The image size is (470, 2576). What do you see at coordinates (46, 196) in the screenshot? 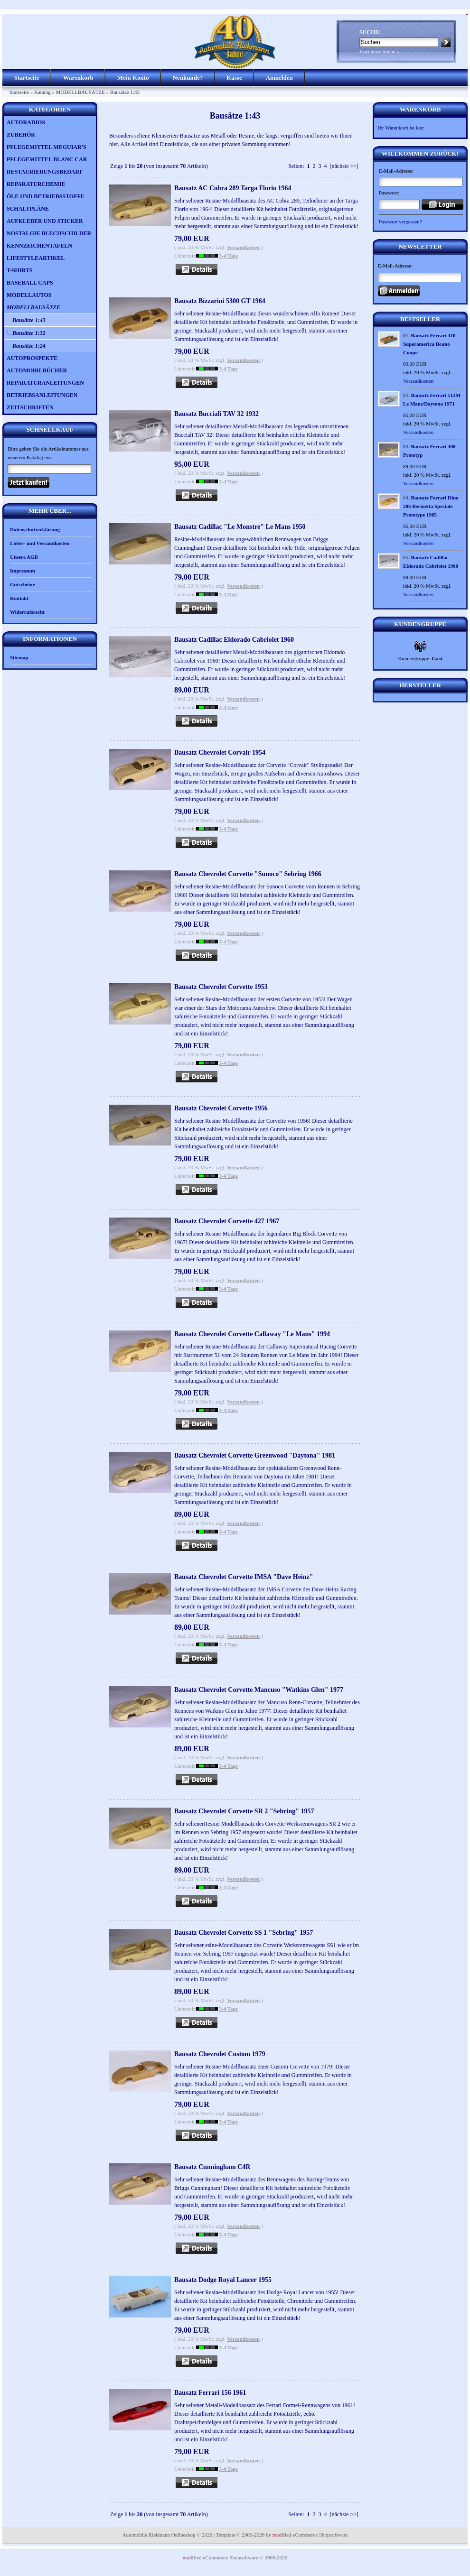
I see `ÖLE UND BETRIEBSSTOFFE` at bounding box center [46, 196].